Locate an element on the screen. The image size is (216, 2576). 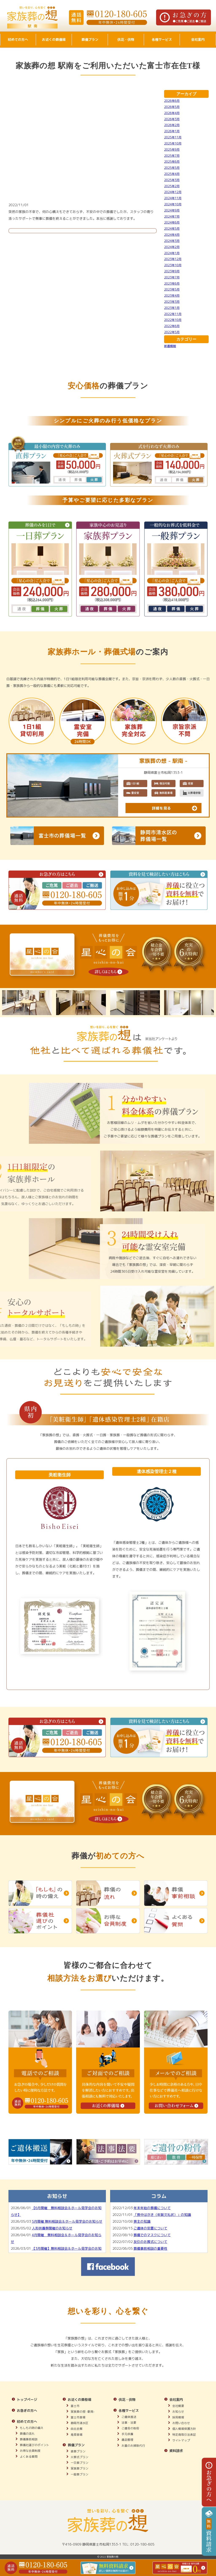
5月開催 無料相談会＆ホール見学会のお知らせ is located at coordinates (67, 2221).